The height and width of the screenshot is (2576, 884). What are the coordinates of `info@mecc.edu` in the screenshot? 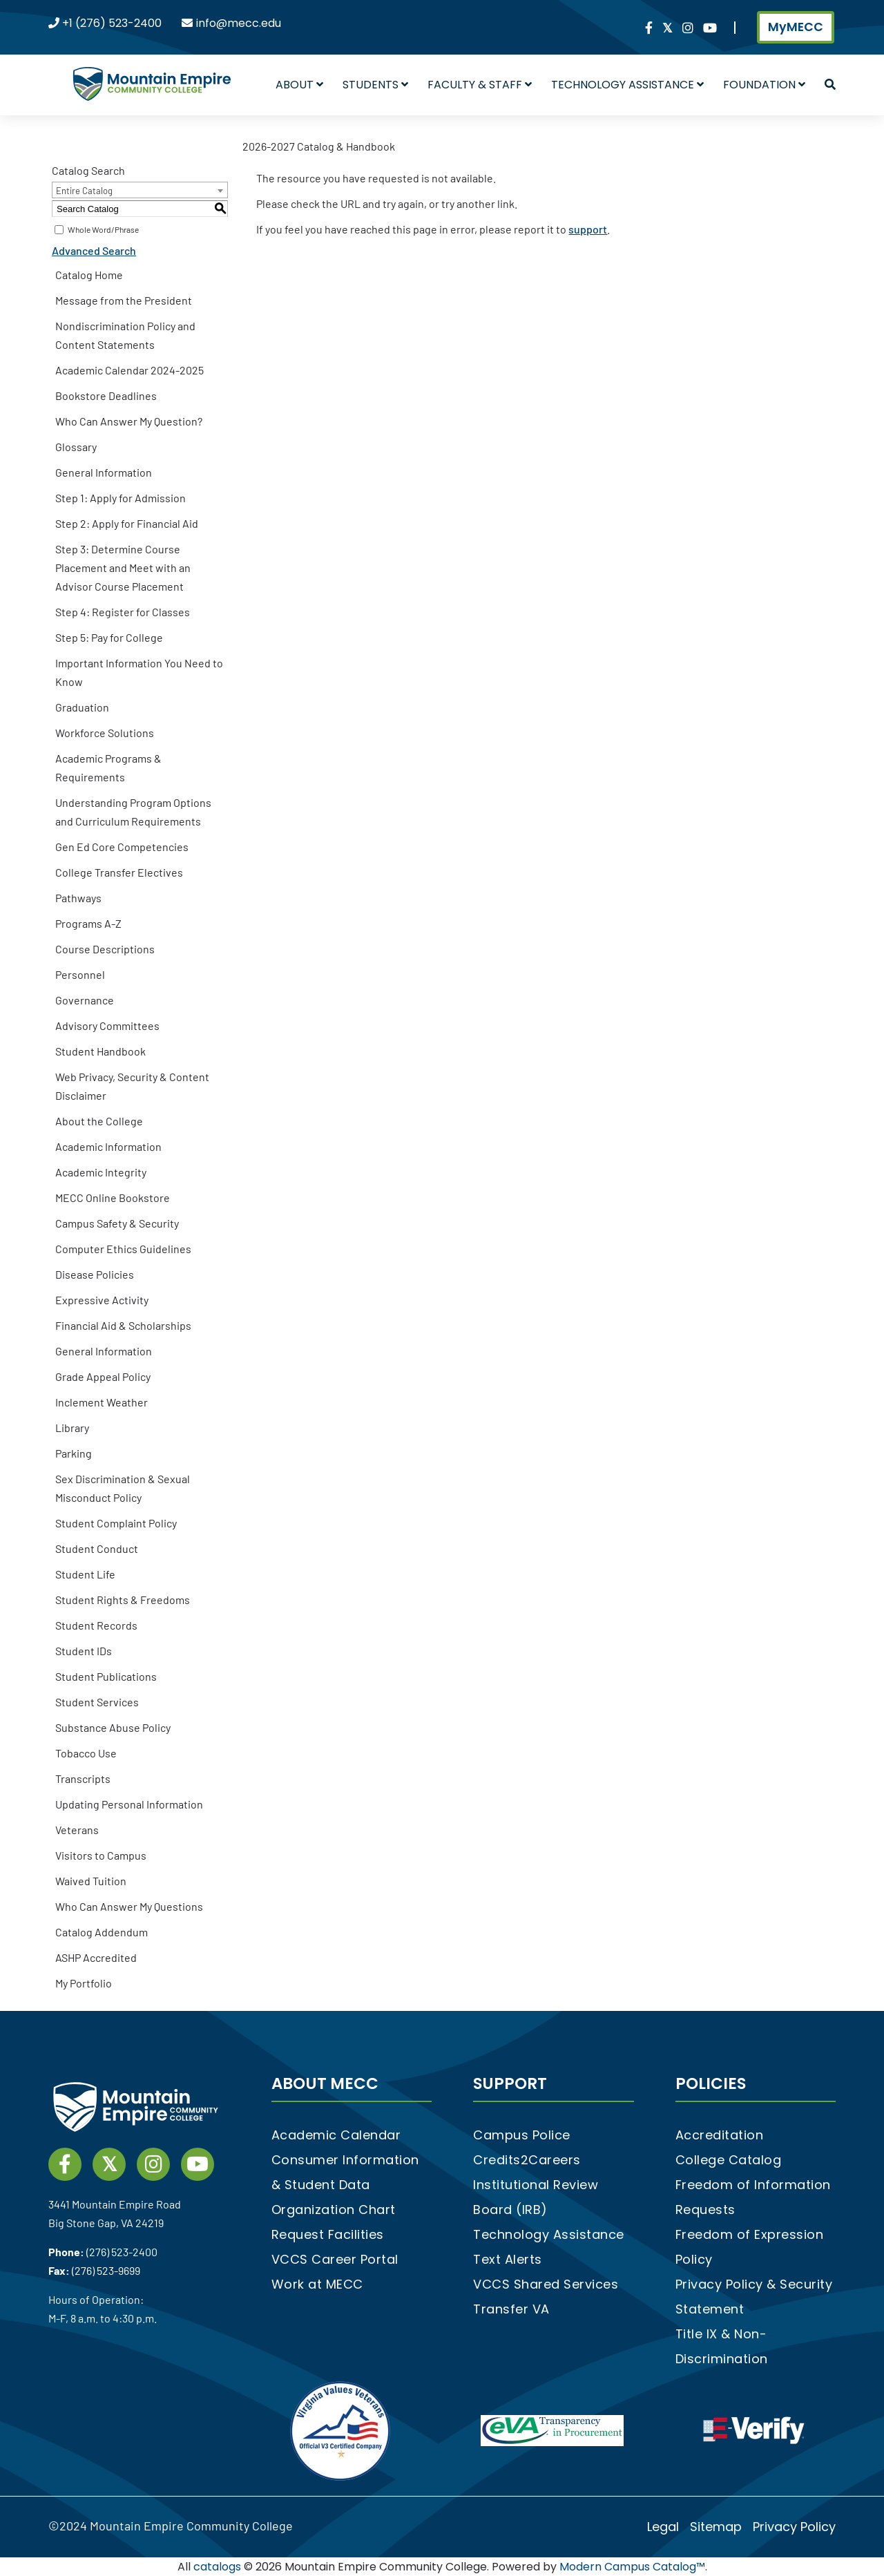 It's located at (238, 23).